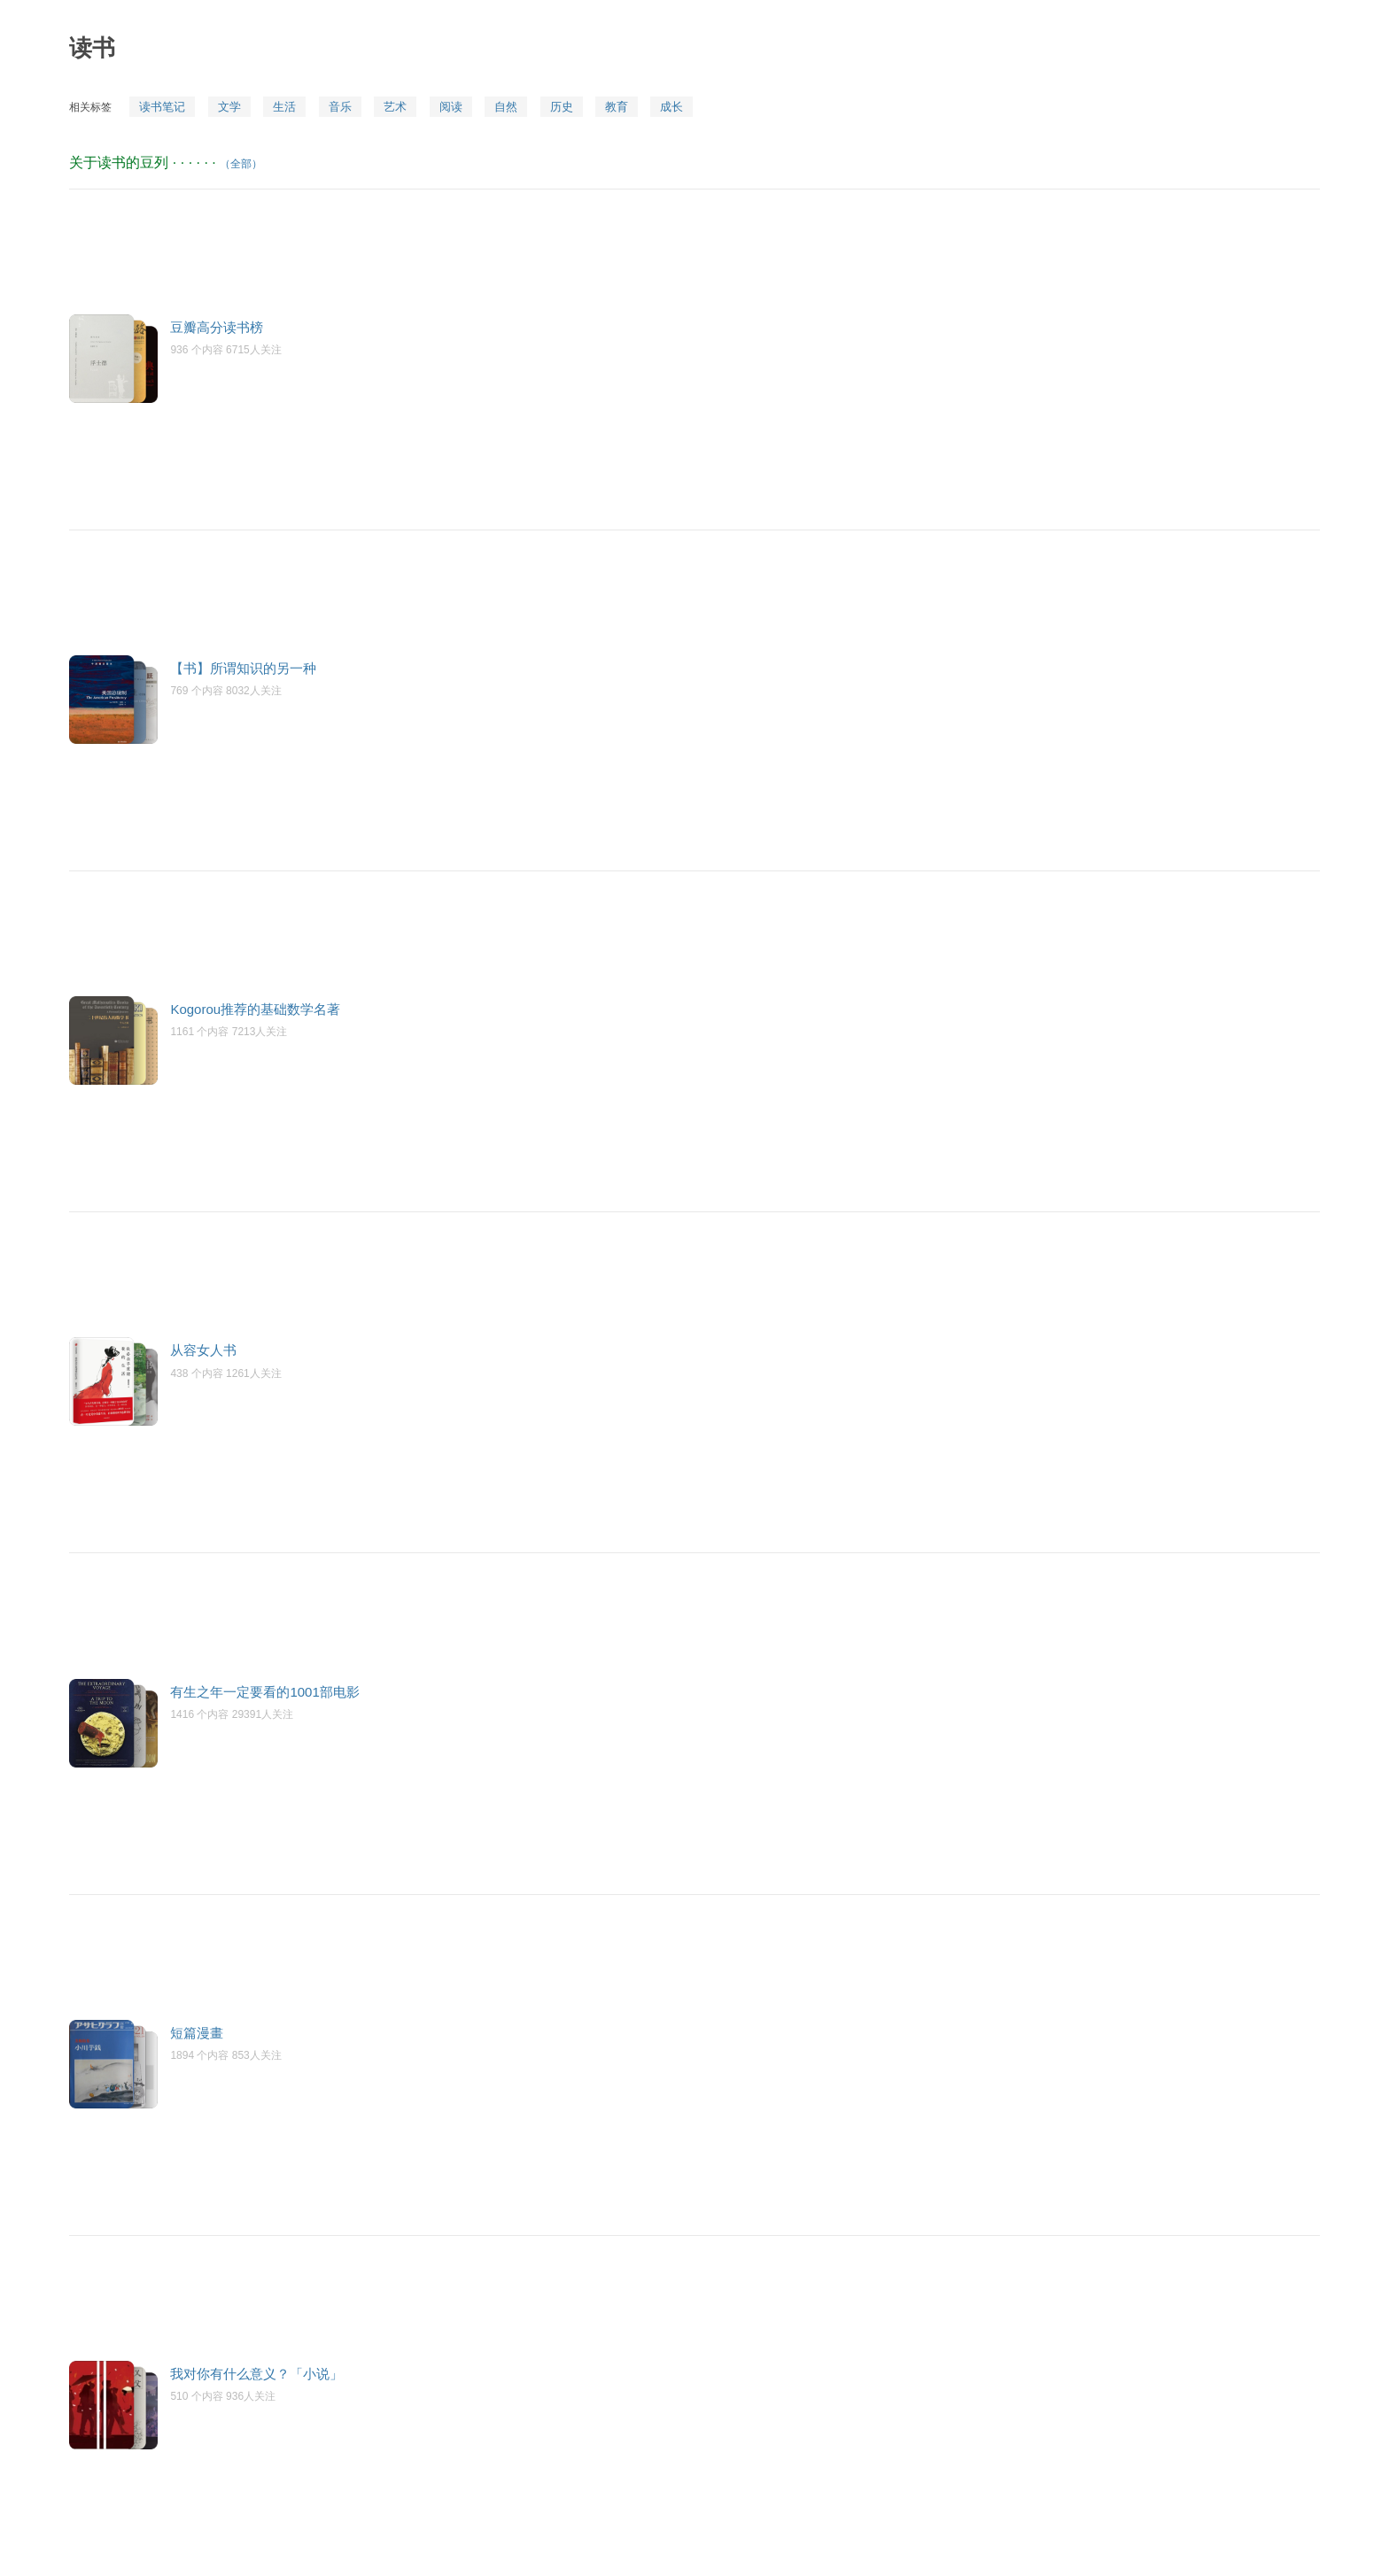  What do you see at coordinates (340, 106) in the screenshot?
I see `音乐` at bounding box center [340, 106].